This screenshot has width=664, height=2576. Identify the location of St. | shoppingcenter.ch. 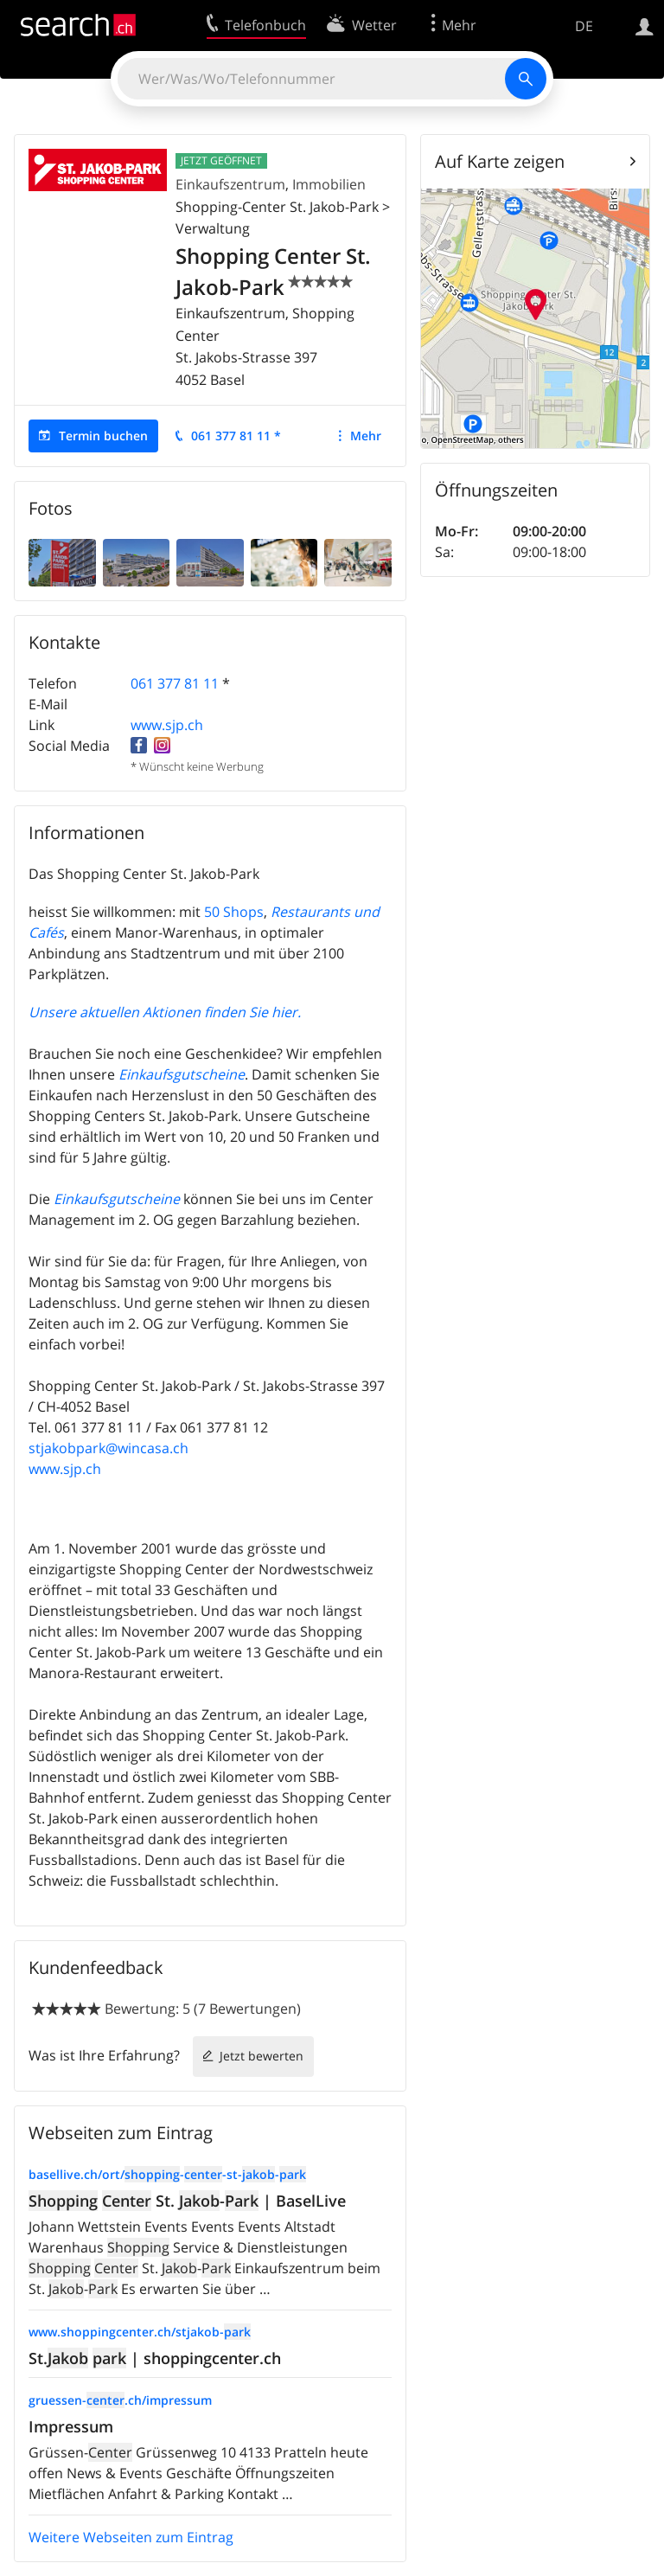
(155, 2358).